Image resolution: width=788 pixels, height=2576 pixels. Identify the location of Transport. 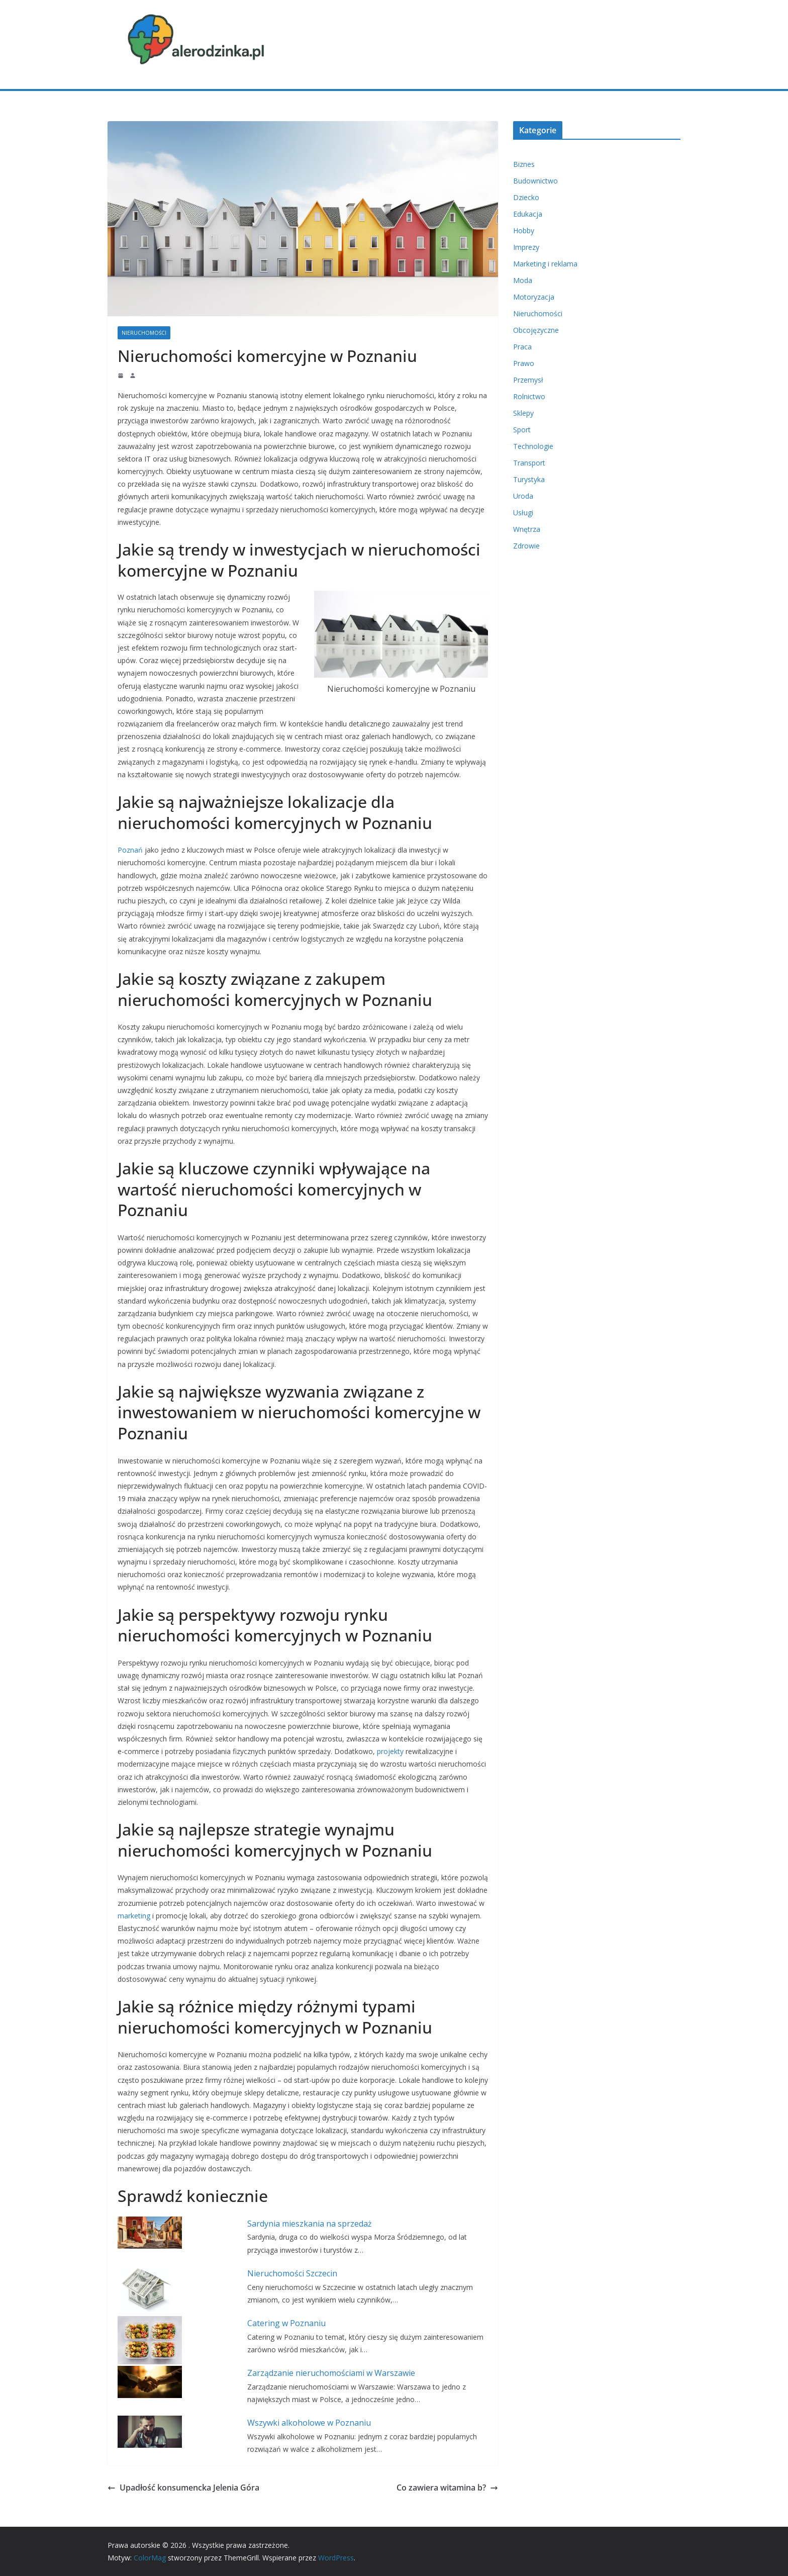
(529, 463).